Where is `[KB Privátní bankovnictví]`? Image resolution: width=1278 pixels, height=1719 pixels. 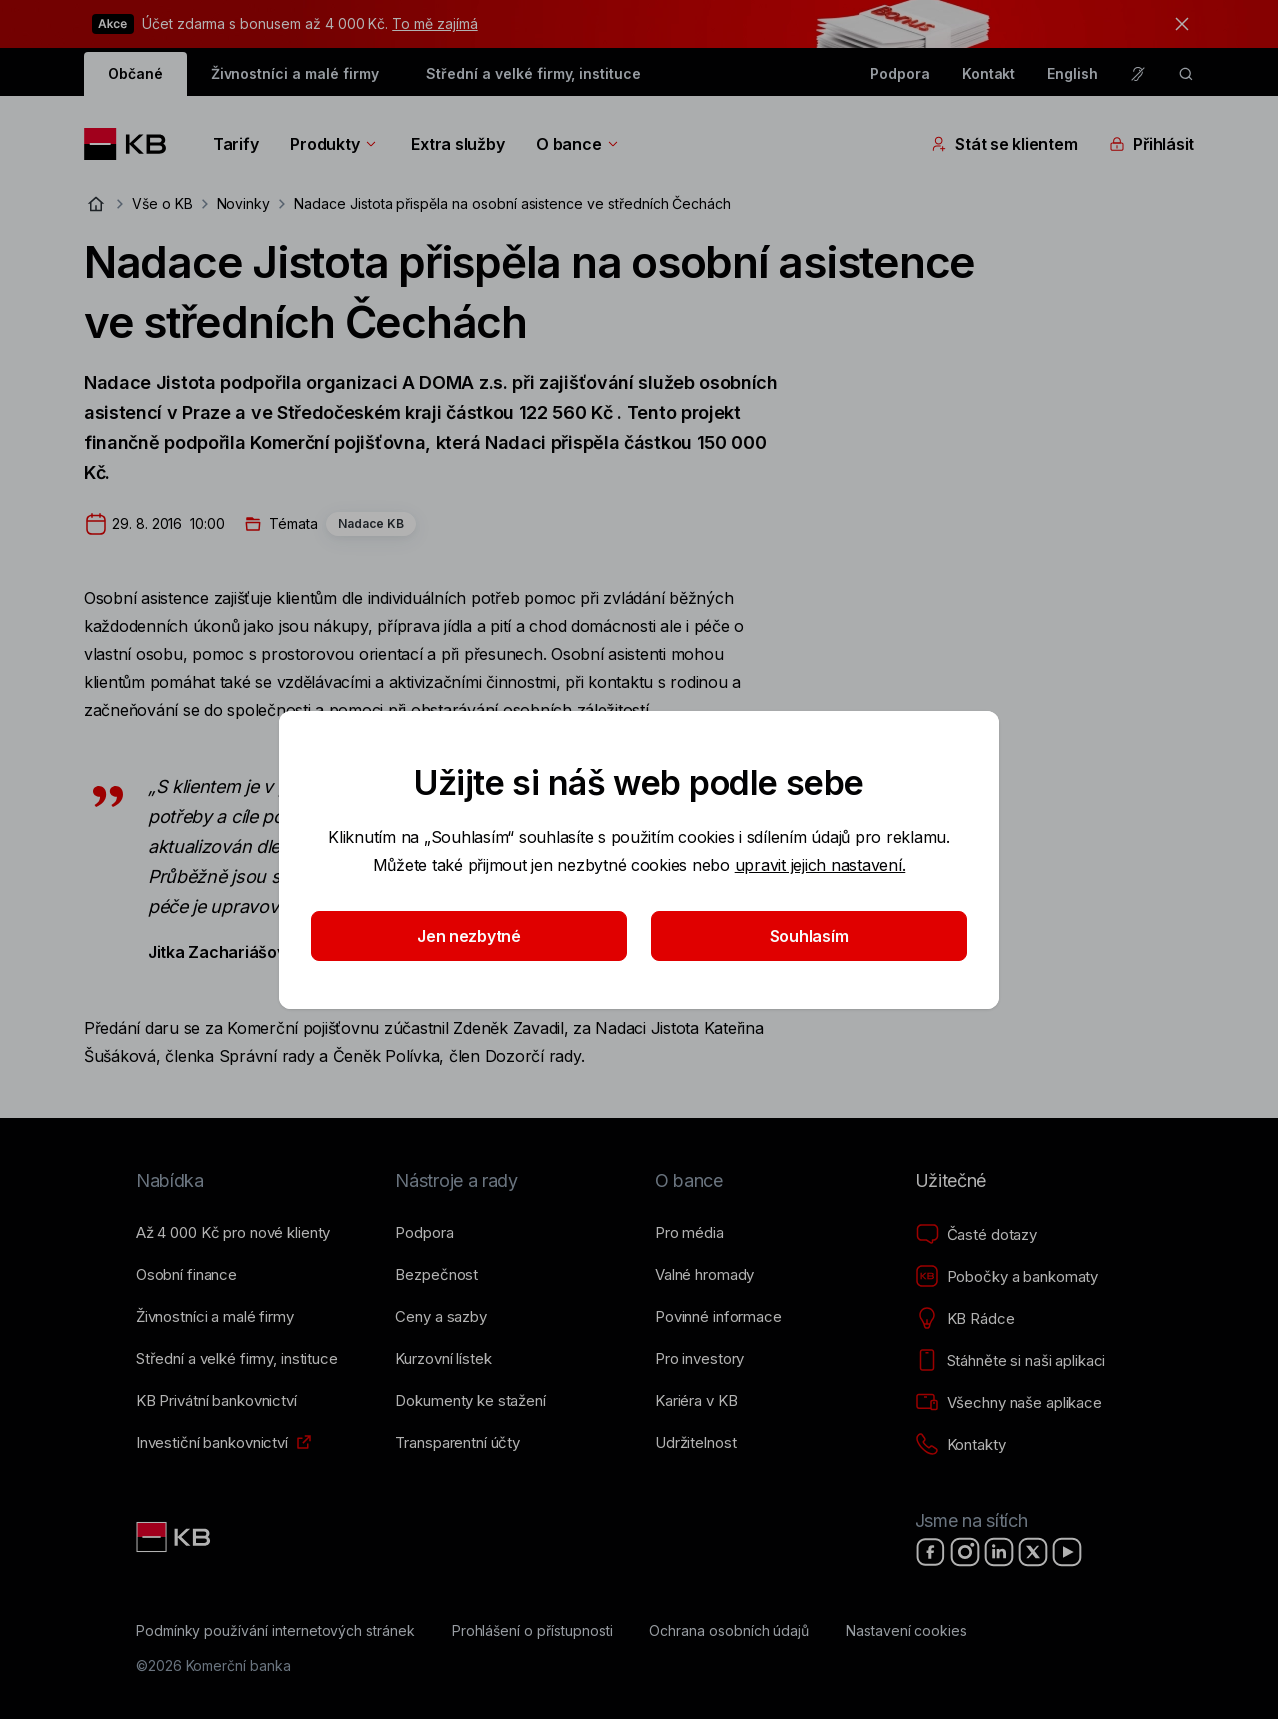 [KB Privátní bankovnictví] is located at coordinates (216, 1401).